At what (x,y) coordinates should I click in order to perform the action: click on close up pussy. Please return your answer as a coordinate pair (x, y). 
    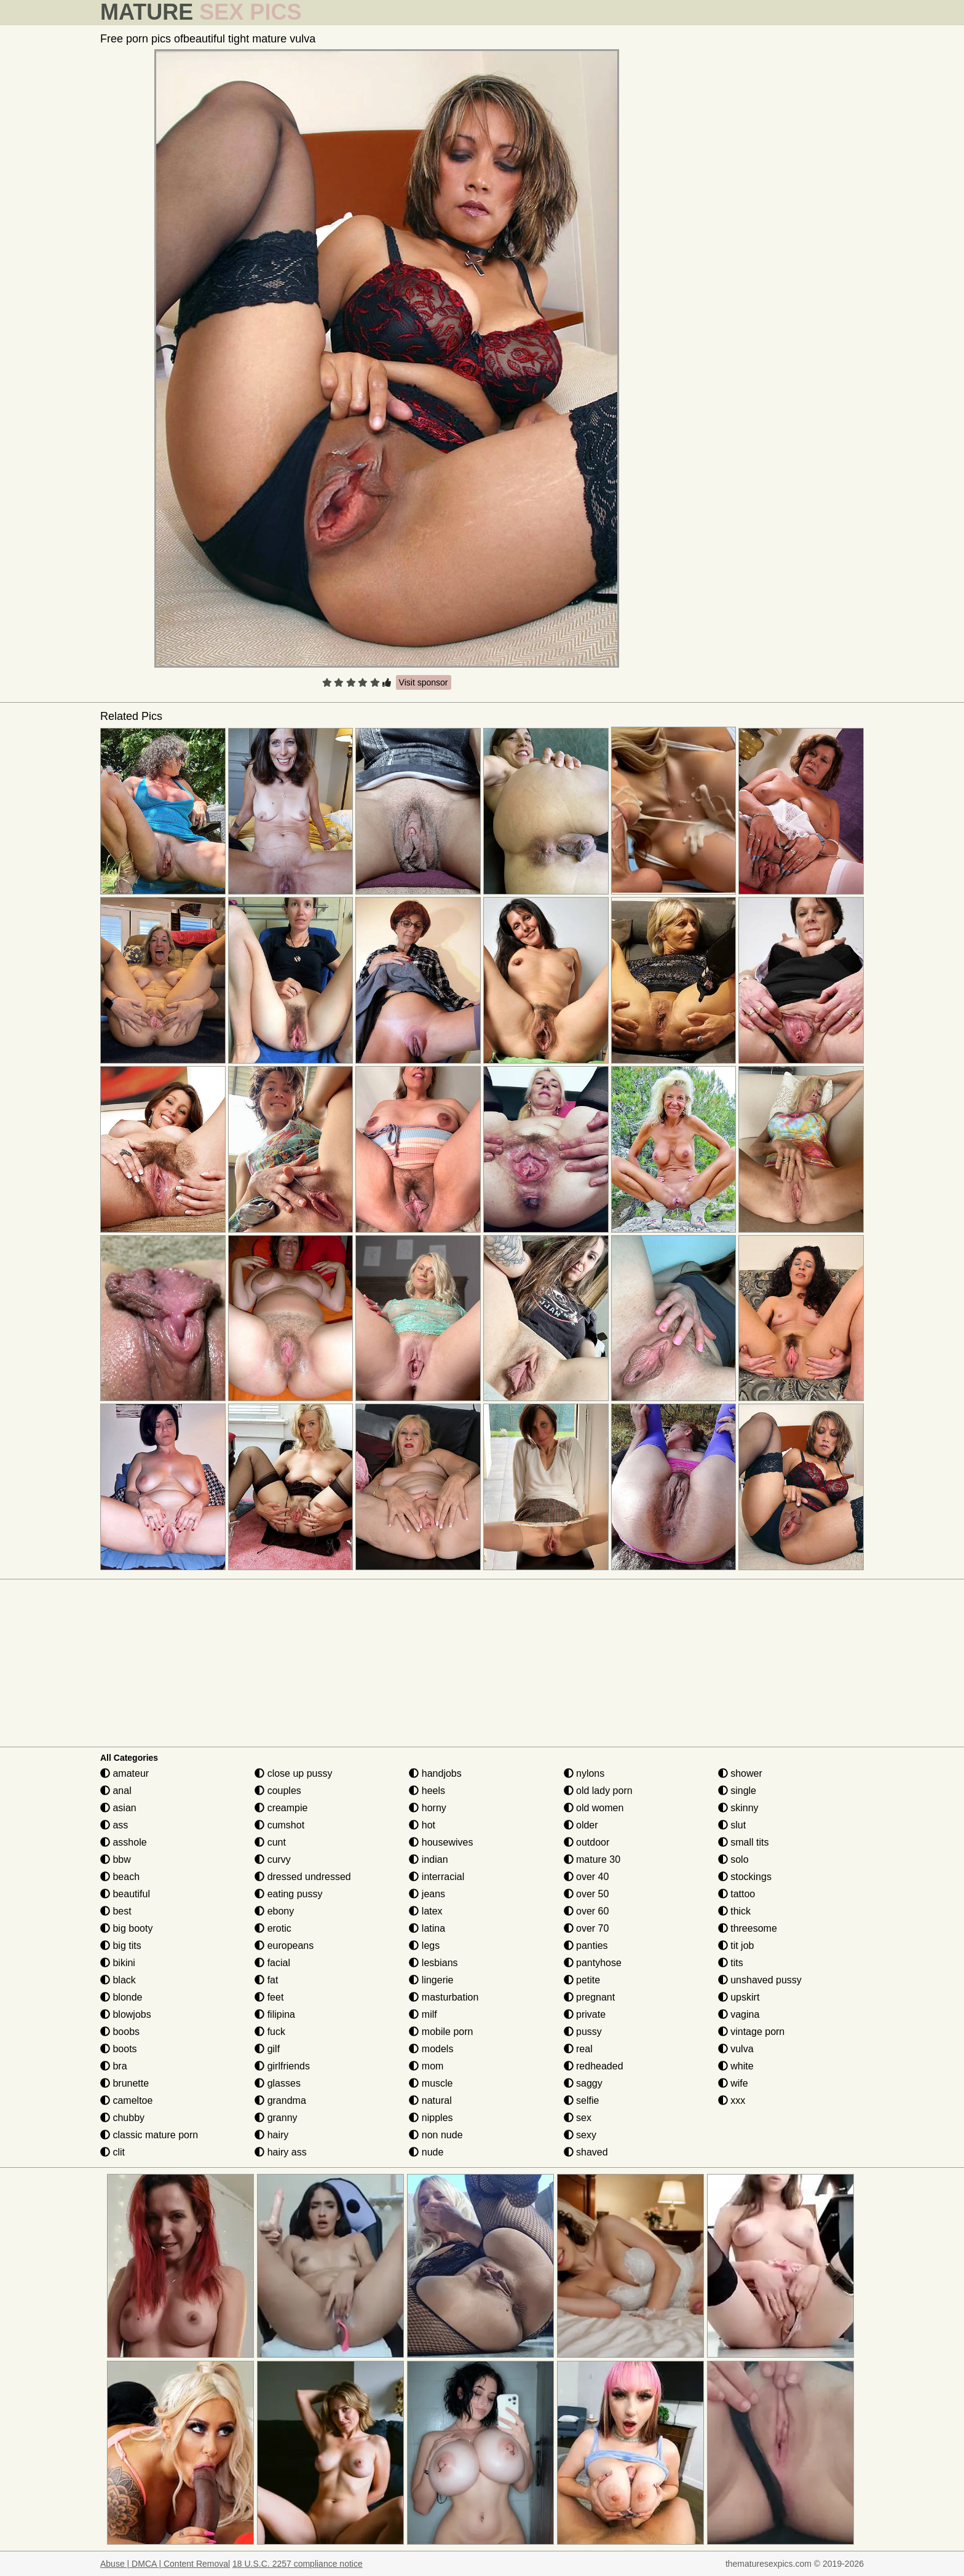
    Looking at the image, I should click on (293, 1773).